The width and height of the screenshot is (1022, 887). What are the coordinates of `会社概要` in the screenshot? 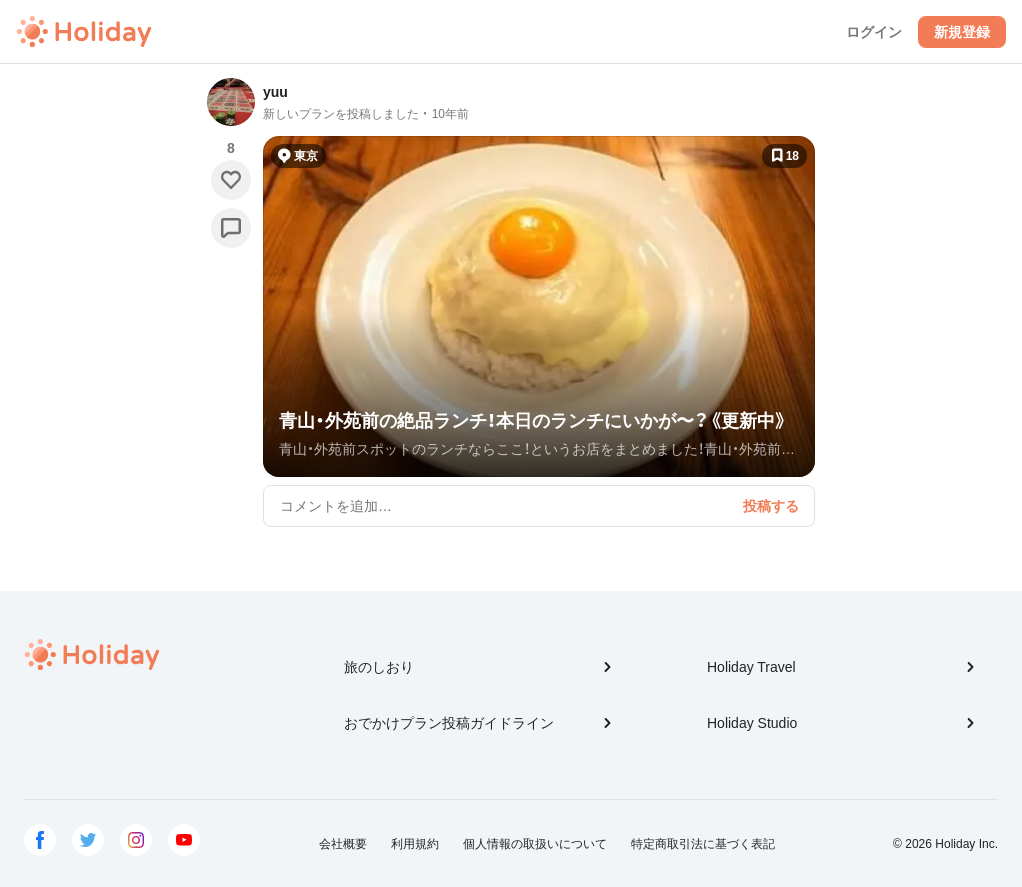 It's located at (343, 844).